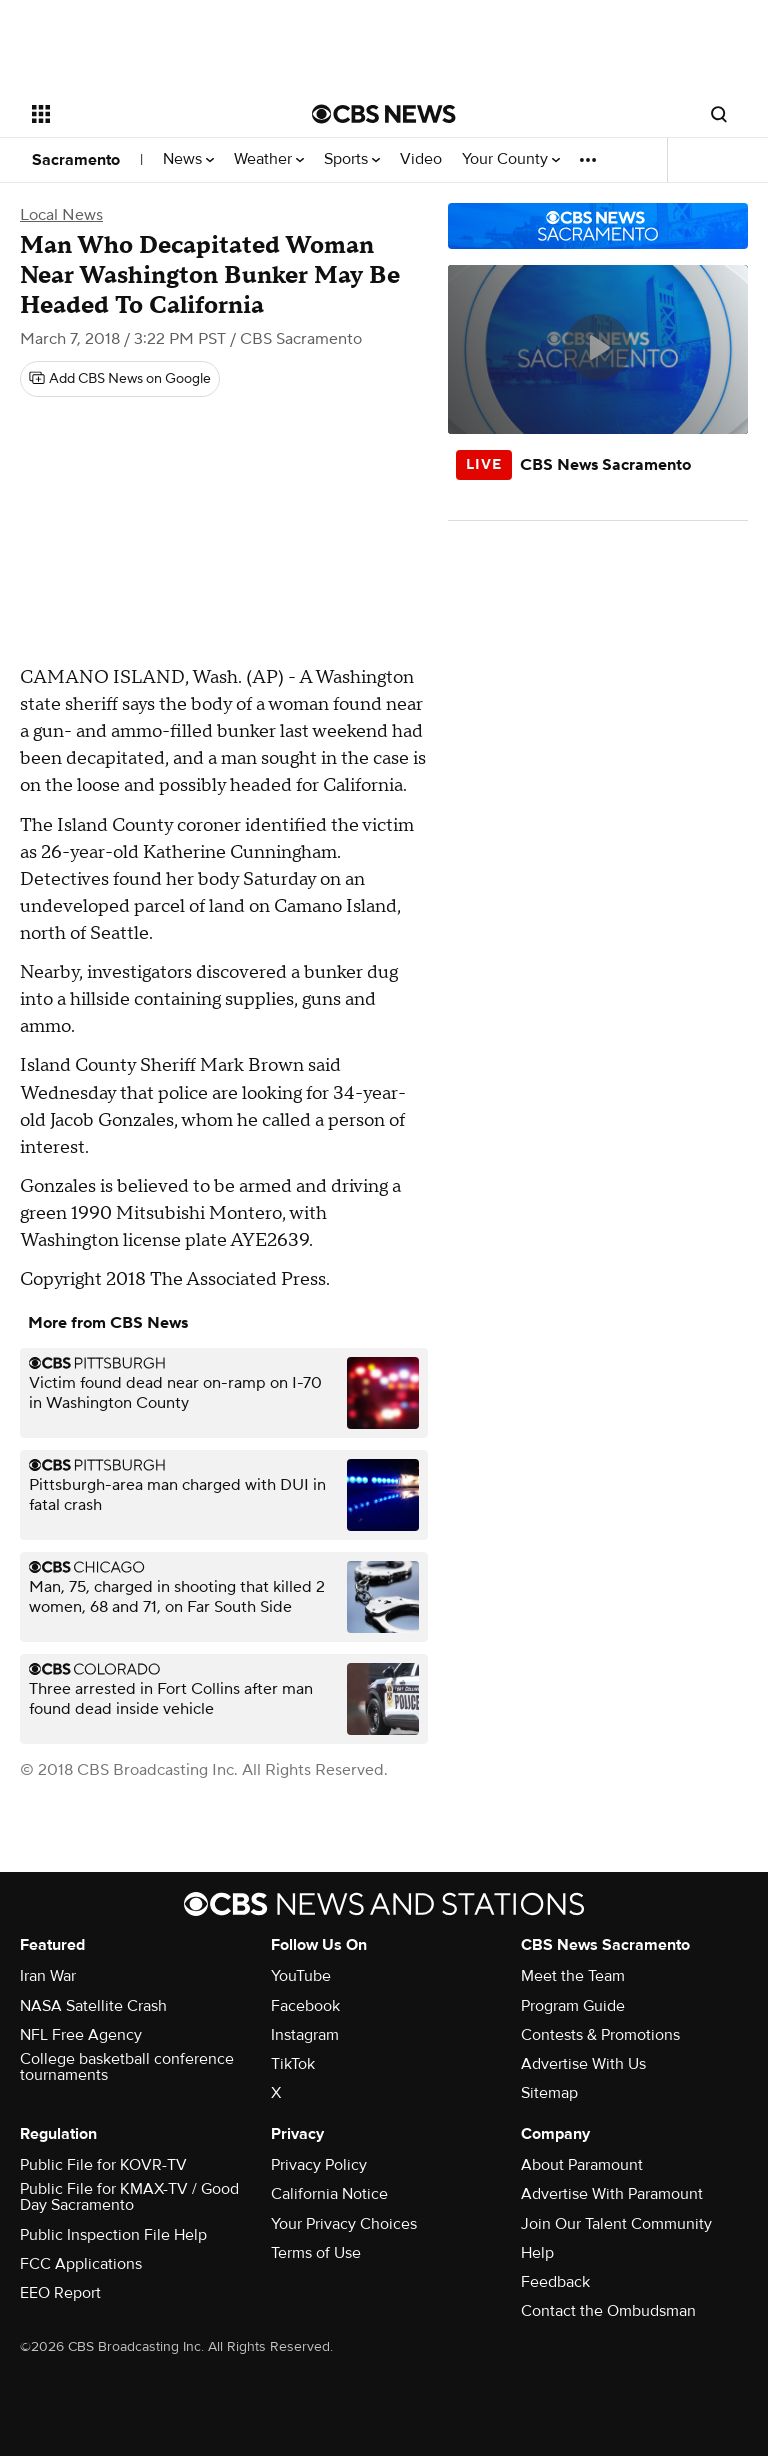  What do you see at coordinates (549, 2093) in the screenshot?
I see `Sitemap` at bounding box center [549, 2093].